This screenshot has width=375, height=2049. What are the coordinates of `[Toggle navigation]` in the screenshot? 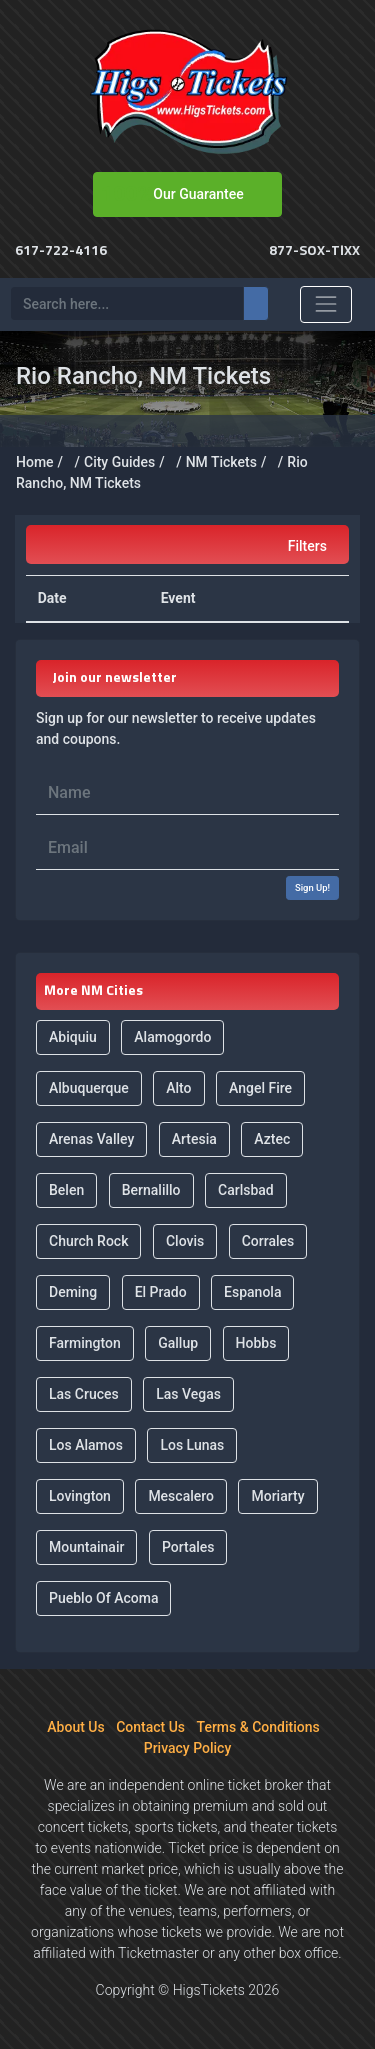 It's located at (326, 304).